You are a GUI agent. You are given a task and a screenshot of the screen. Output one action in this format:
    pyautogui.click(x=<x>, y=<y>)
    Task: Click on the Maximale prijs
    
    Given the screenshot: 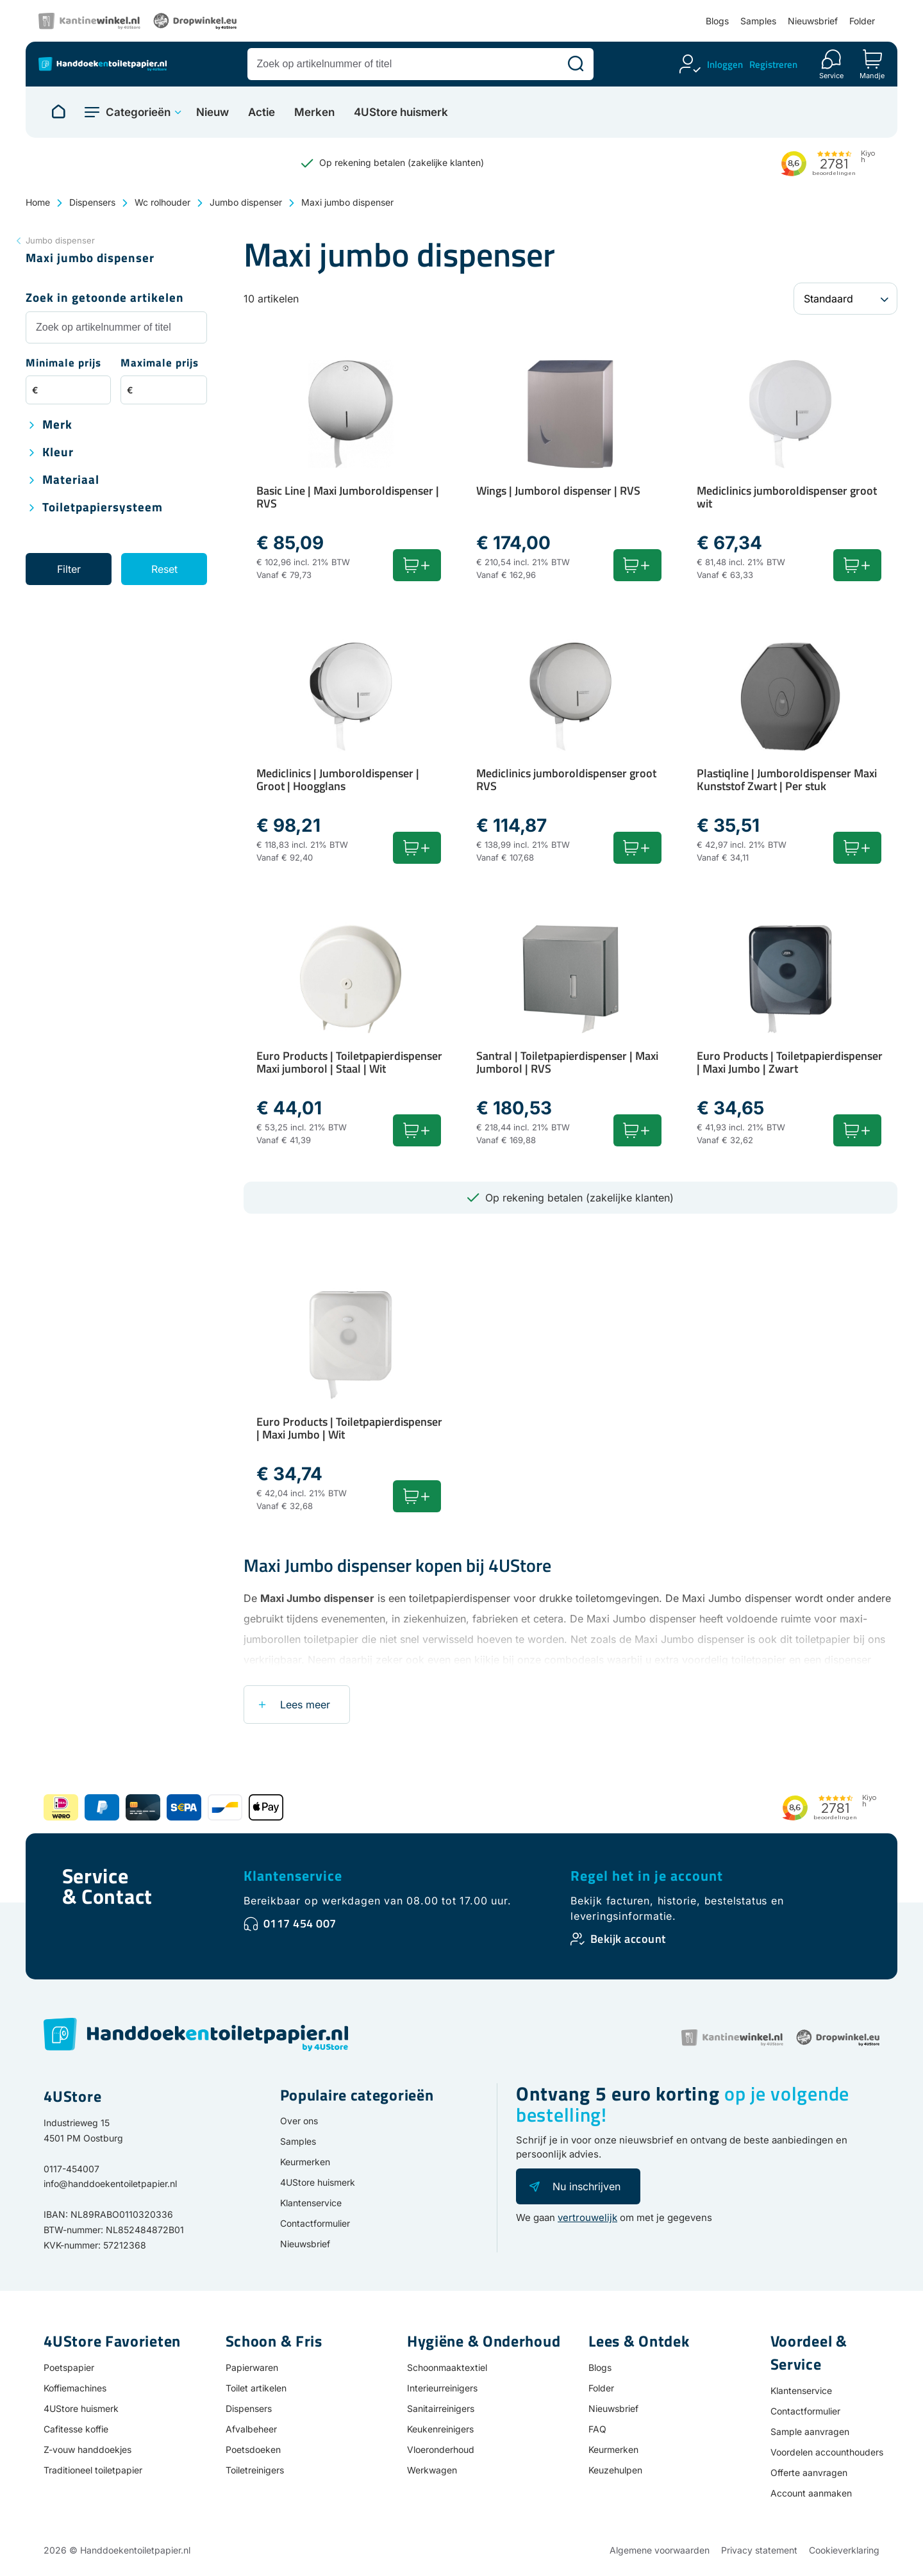 What is the action you would take?
    pyautogui.click(x=160, y=363)
    